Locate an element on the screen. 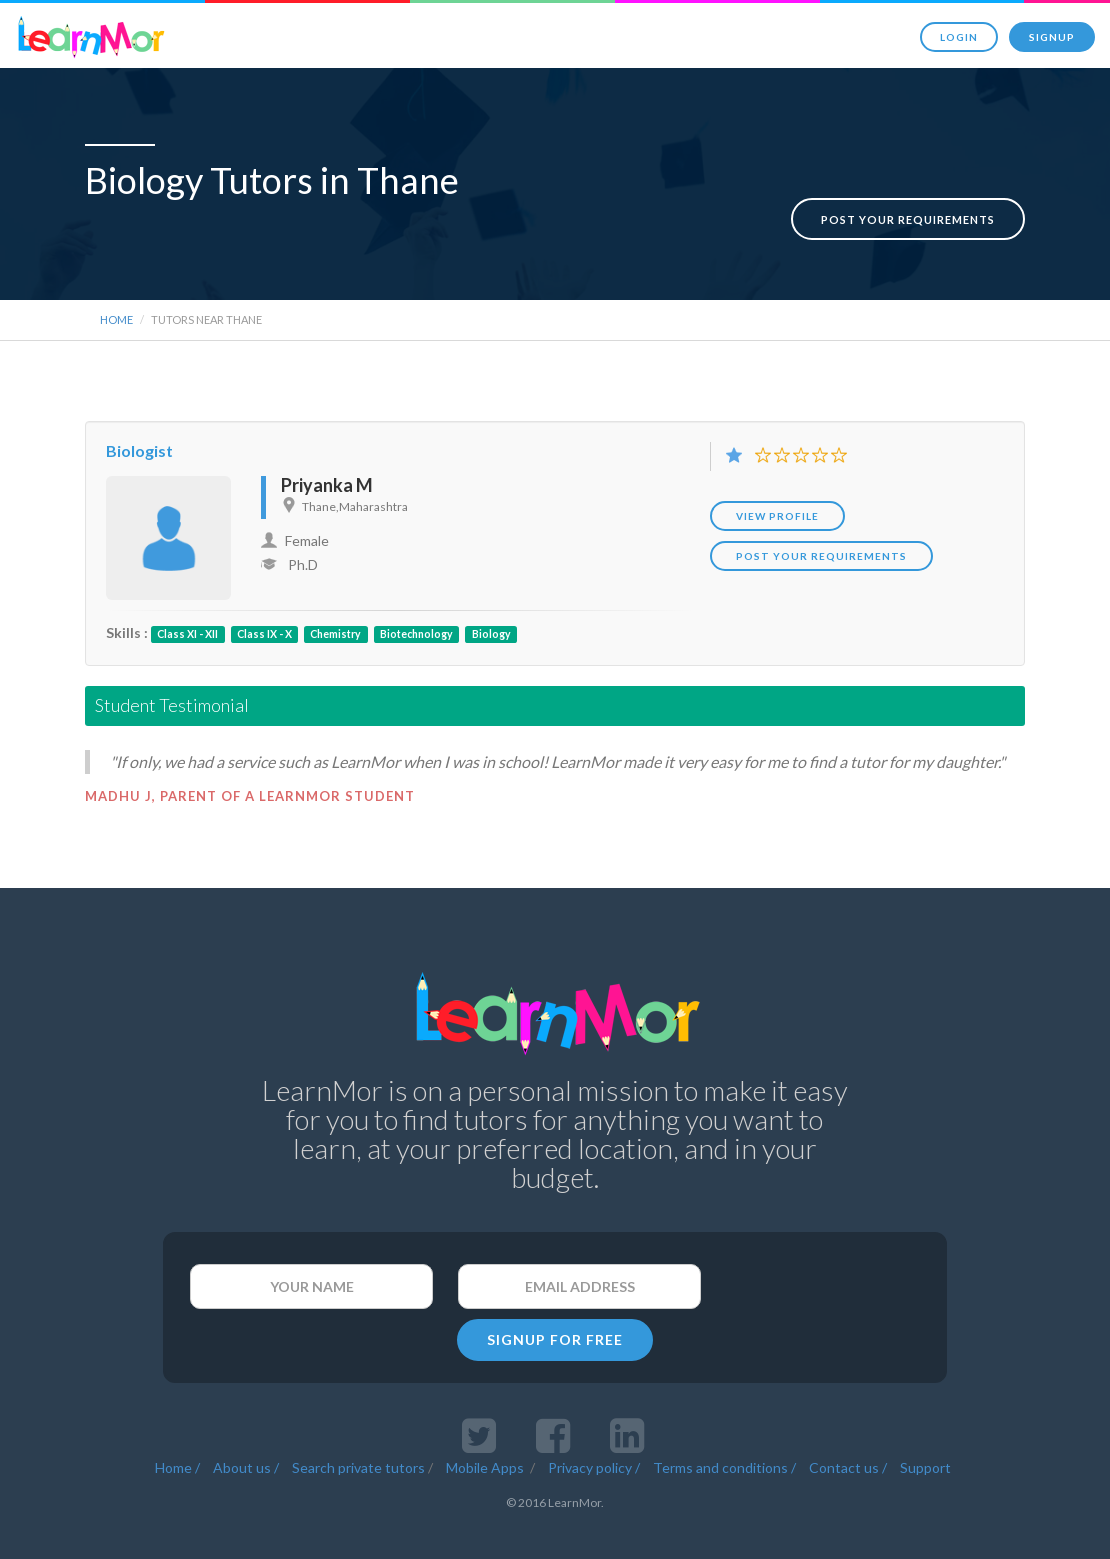  Contact us / is located at coordinates (848, 1431).